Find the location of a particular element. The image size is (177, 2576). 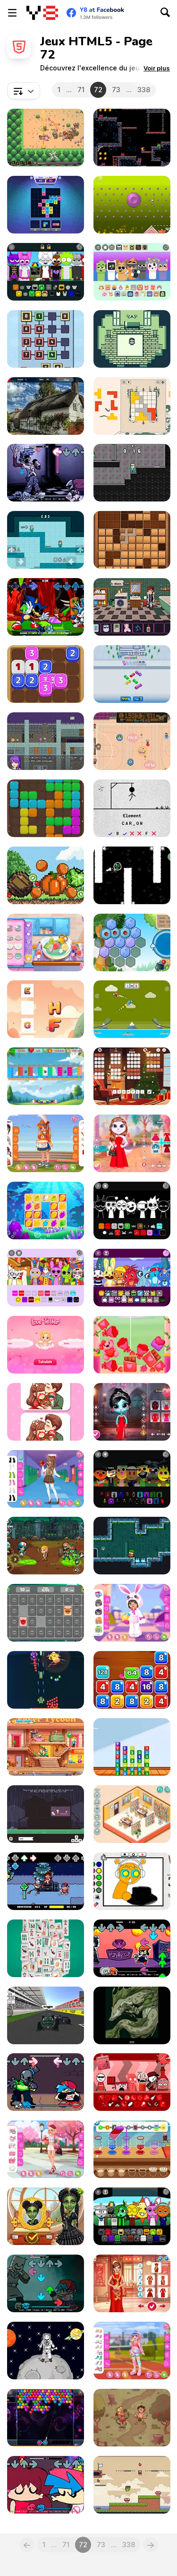

73 is located at coordinates (116, 89).